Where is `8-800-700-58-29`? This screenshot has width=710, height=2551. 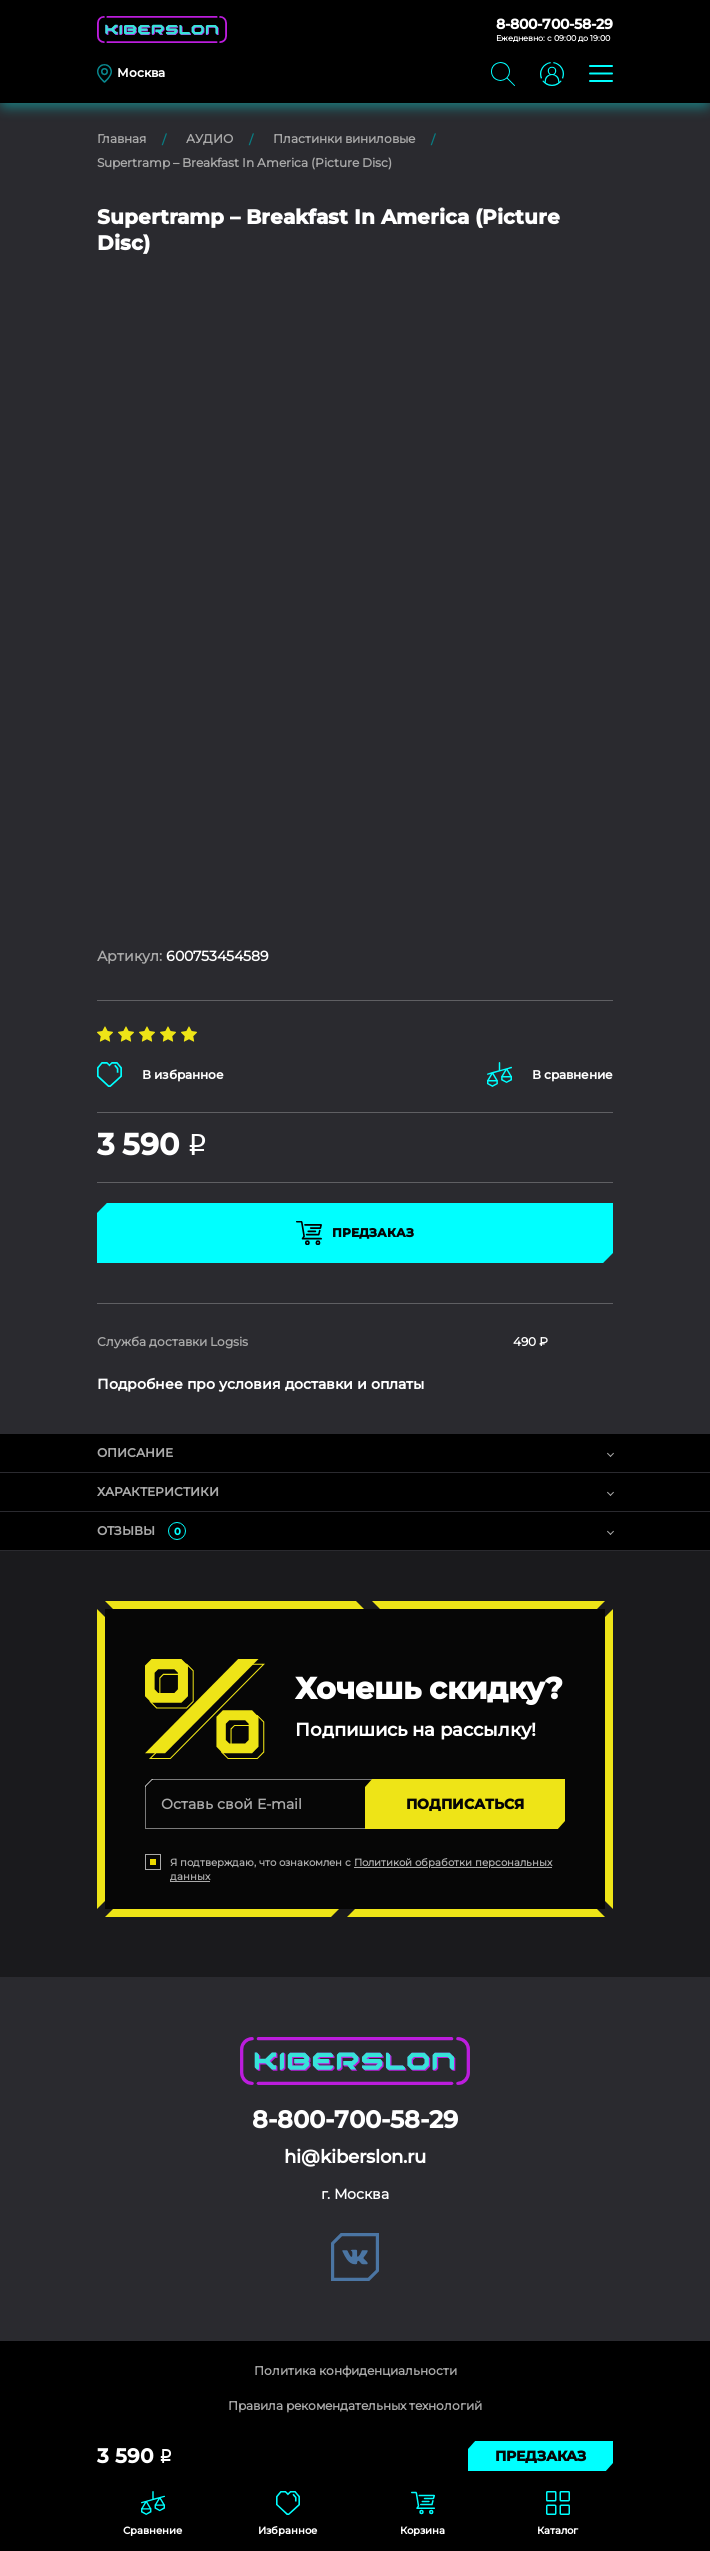 8-800-700-58-29 is located at coordinates (554, 24).